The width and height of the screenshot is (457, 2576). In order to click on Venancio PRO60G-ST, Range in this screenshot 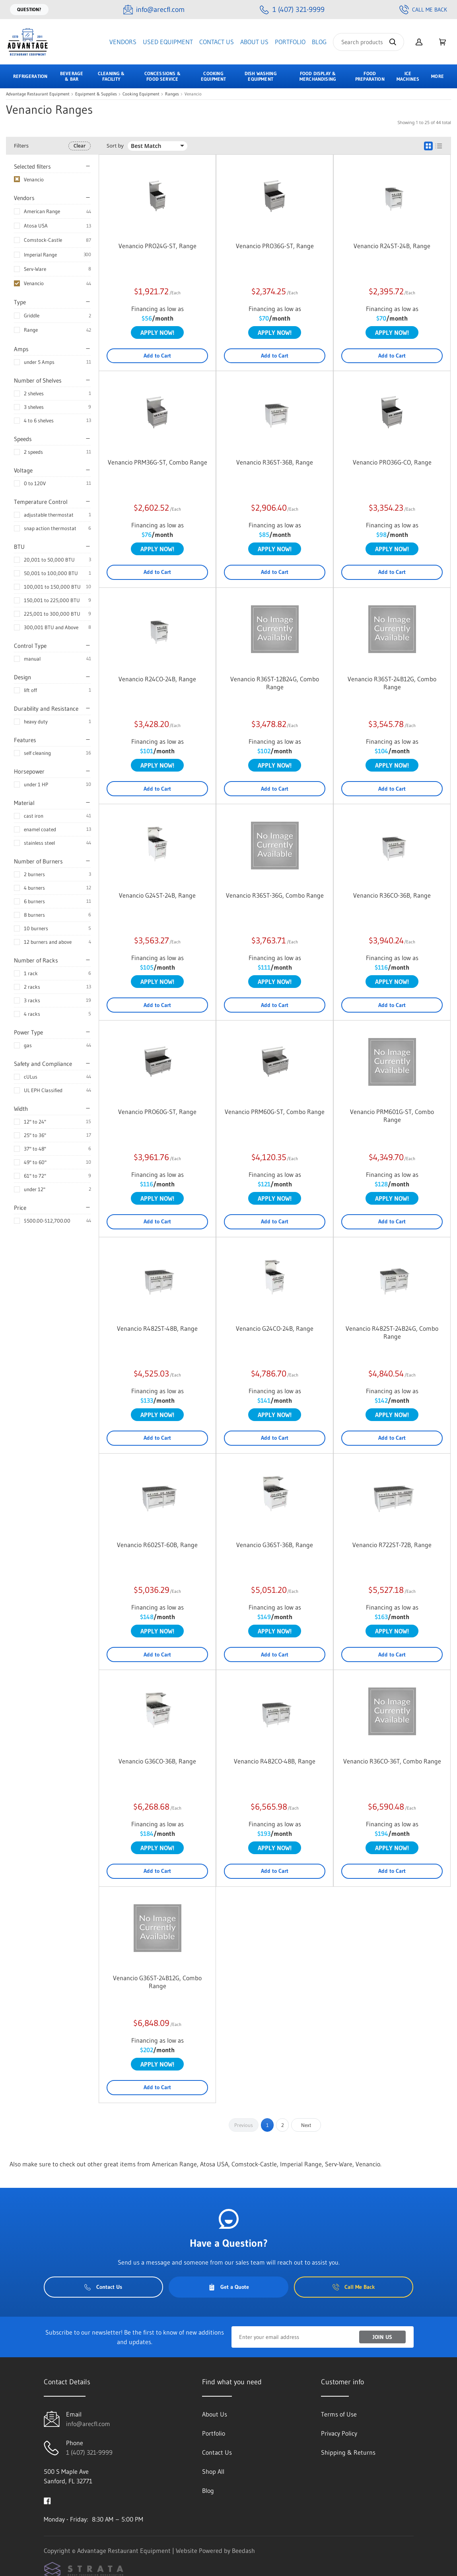, I will do `click(157, 1112)`.